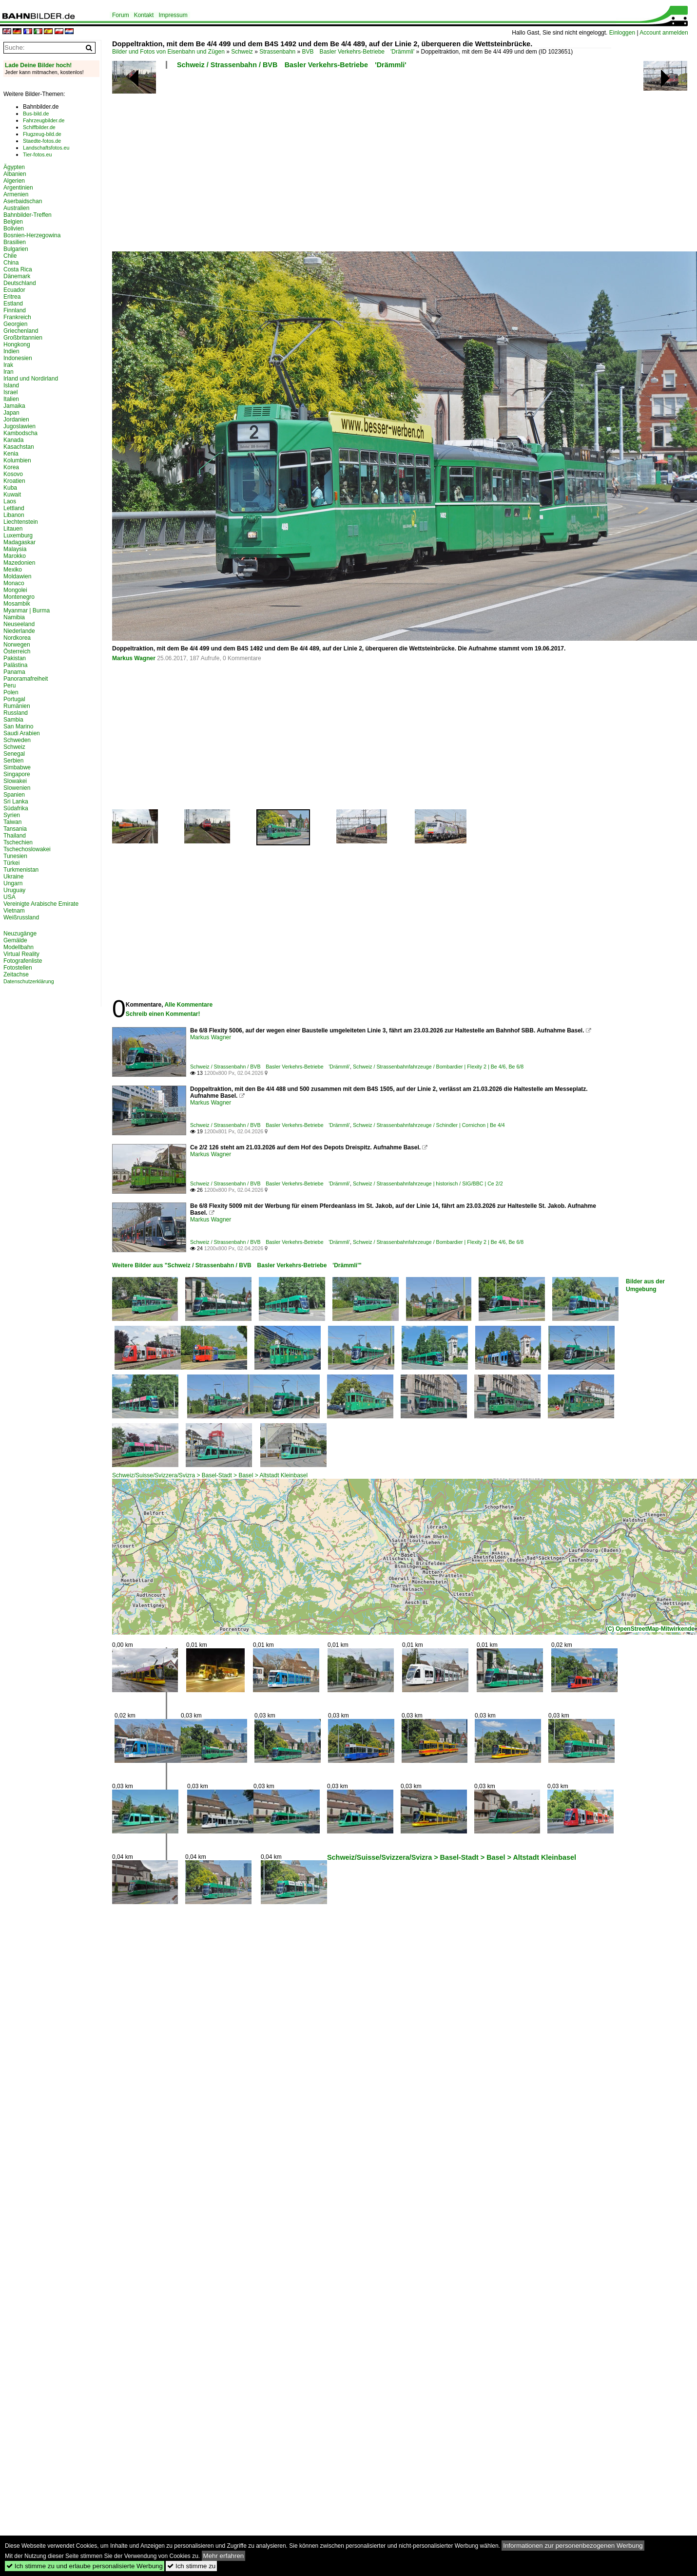 The width and height of the screenshot is (697, 2576). What do you see at coordinates (650, 1628) in the screenshot?
I see `(C) OpenStreetMap-Mitwirkende` at bounding box center [650, 1628].